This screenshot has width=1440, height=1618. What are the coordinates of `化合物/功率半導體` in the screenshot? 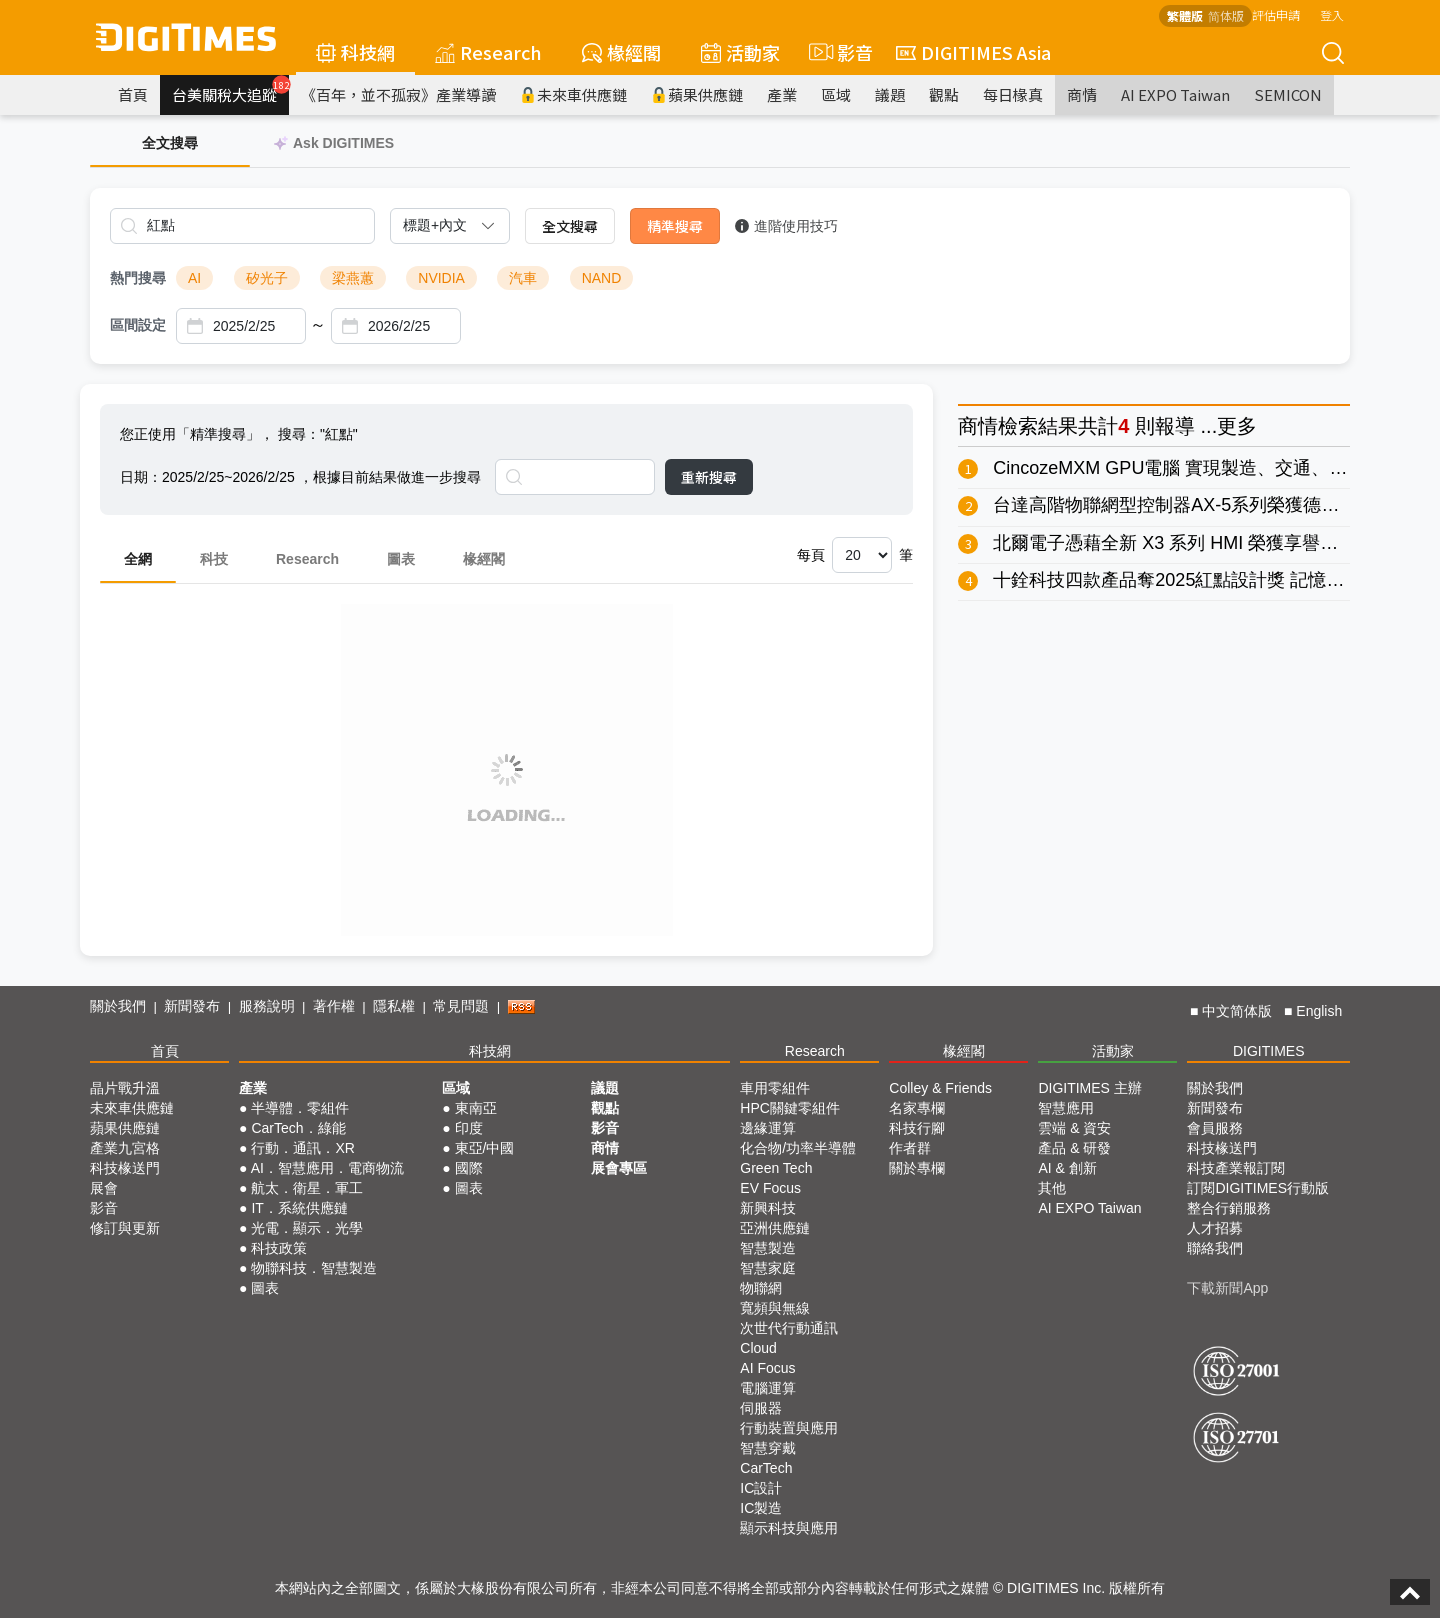 It's located at (798, 1148).